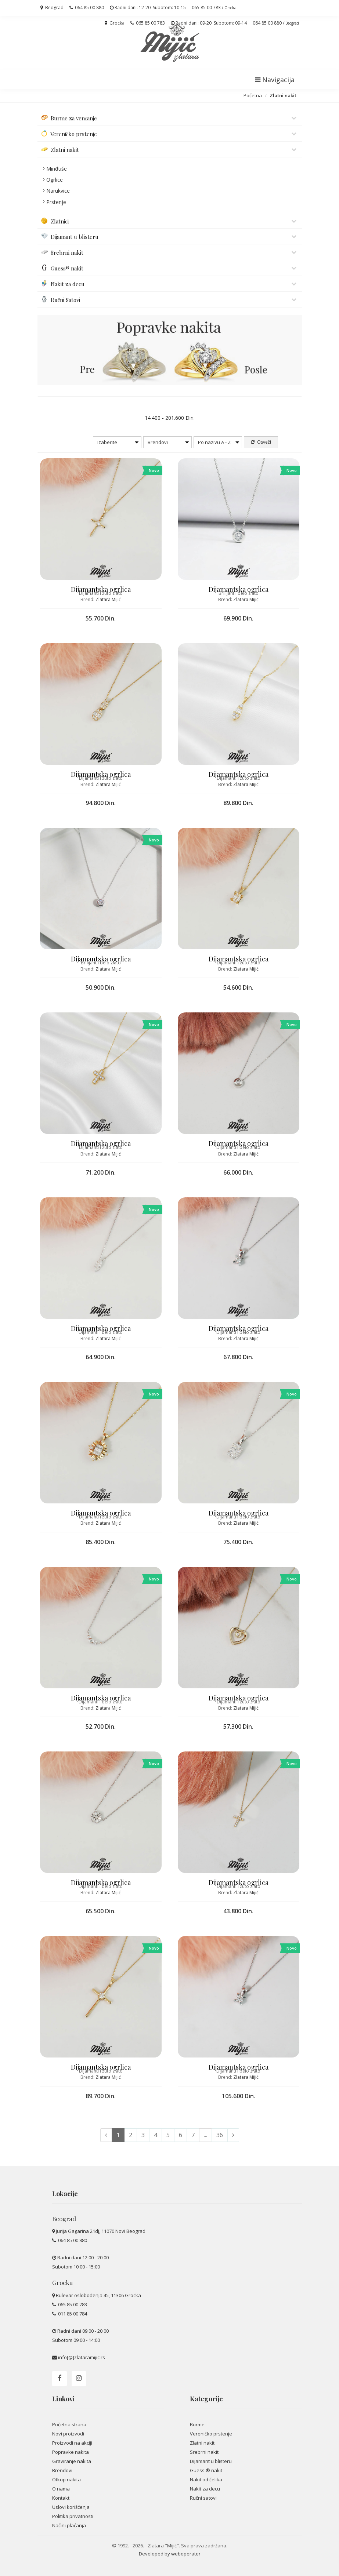 The width and height of the screenshot is (339, 2576). Describe the element at coordinates (206, 2470) in the screenshot. I see `Guess ® nakit` at that location.